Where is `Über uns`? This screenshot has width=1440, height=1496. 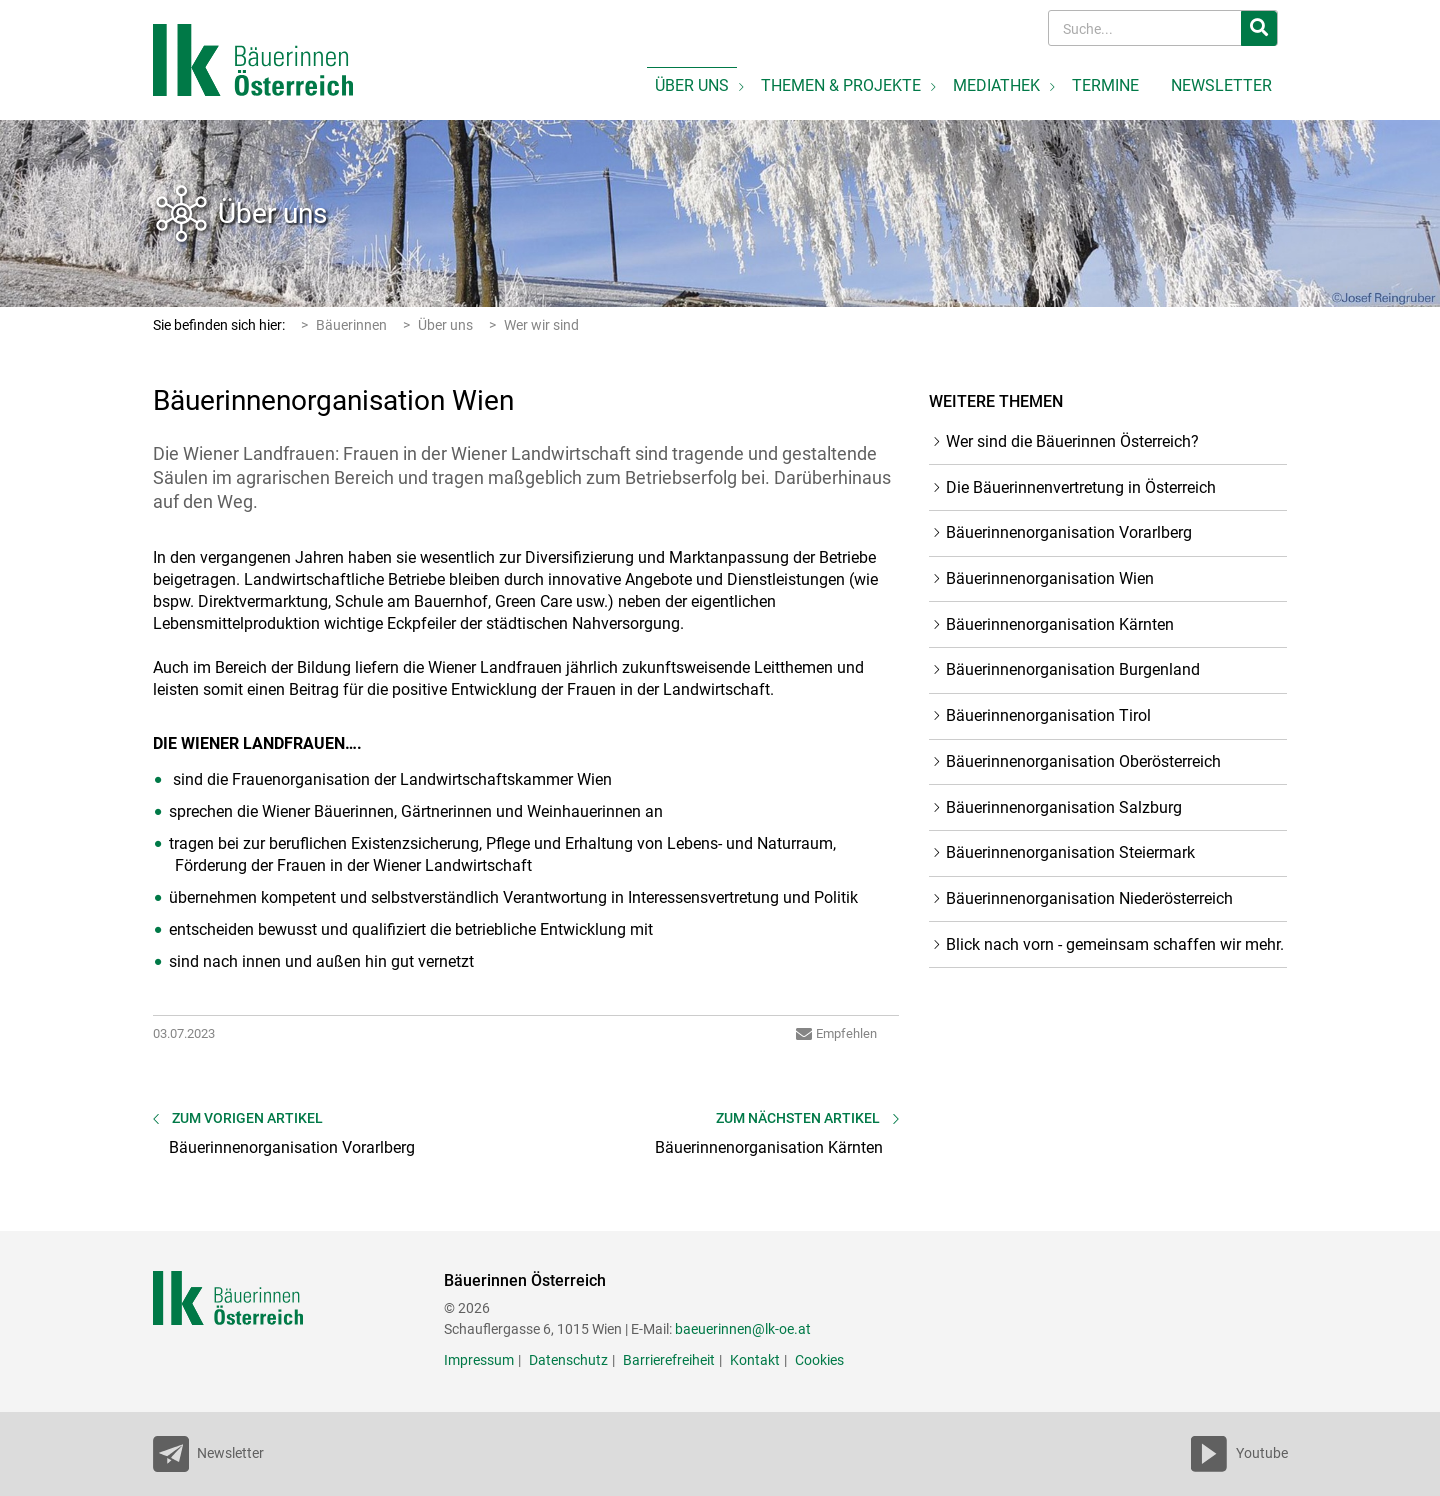 Über uns is located at coordinates (272, 213).